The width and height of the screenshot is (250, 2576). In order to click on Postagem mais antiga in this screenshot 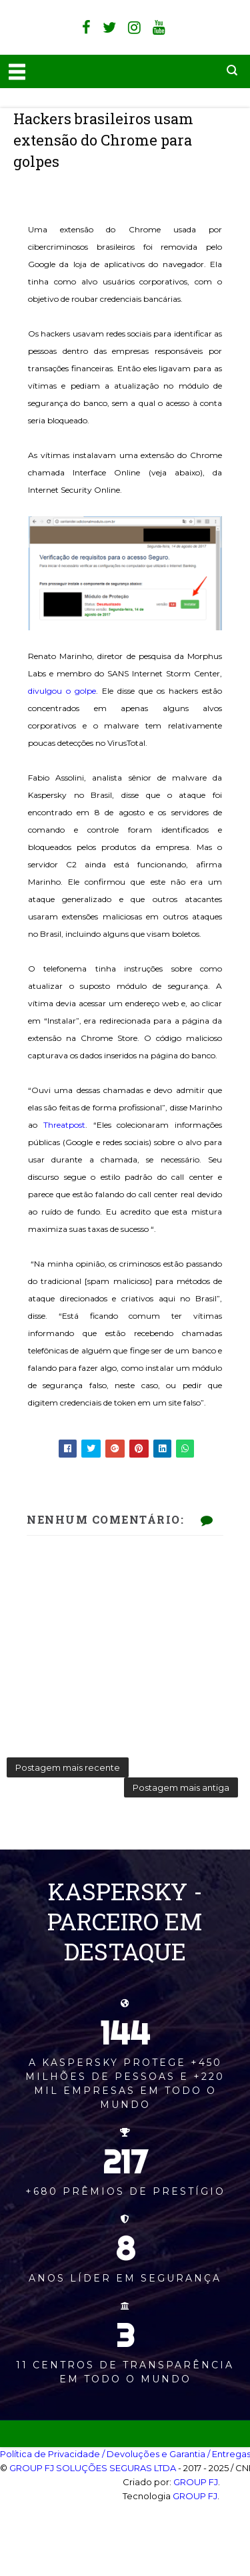, I will do `click(181, 1787)`.